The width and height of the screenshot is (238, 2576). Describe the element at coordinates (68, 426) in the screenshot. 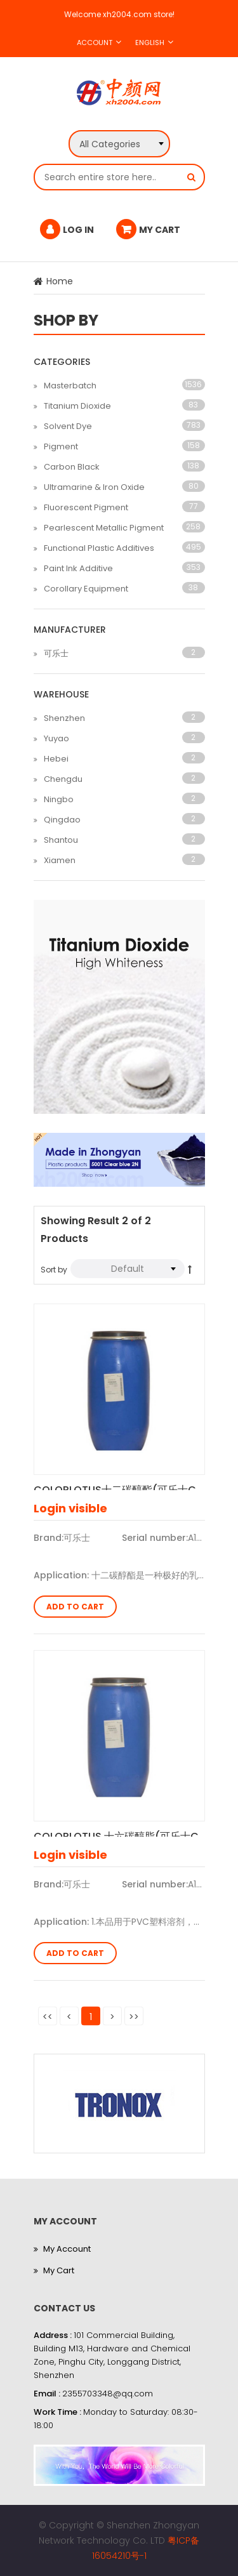

I see `Solvent Dye` at that location.